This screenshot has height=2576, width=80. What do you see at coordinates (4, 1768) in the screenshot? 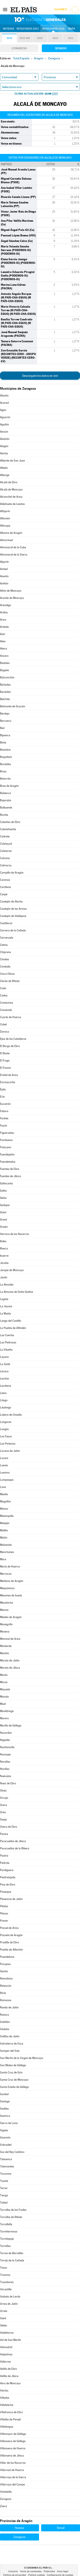
I see `Novillas` at bounding box center [4, 1768].